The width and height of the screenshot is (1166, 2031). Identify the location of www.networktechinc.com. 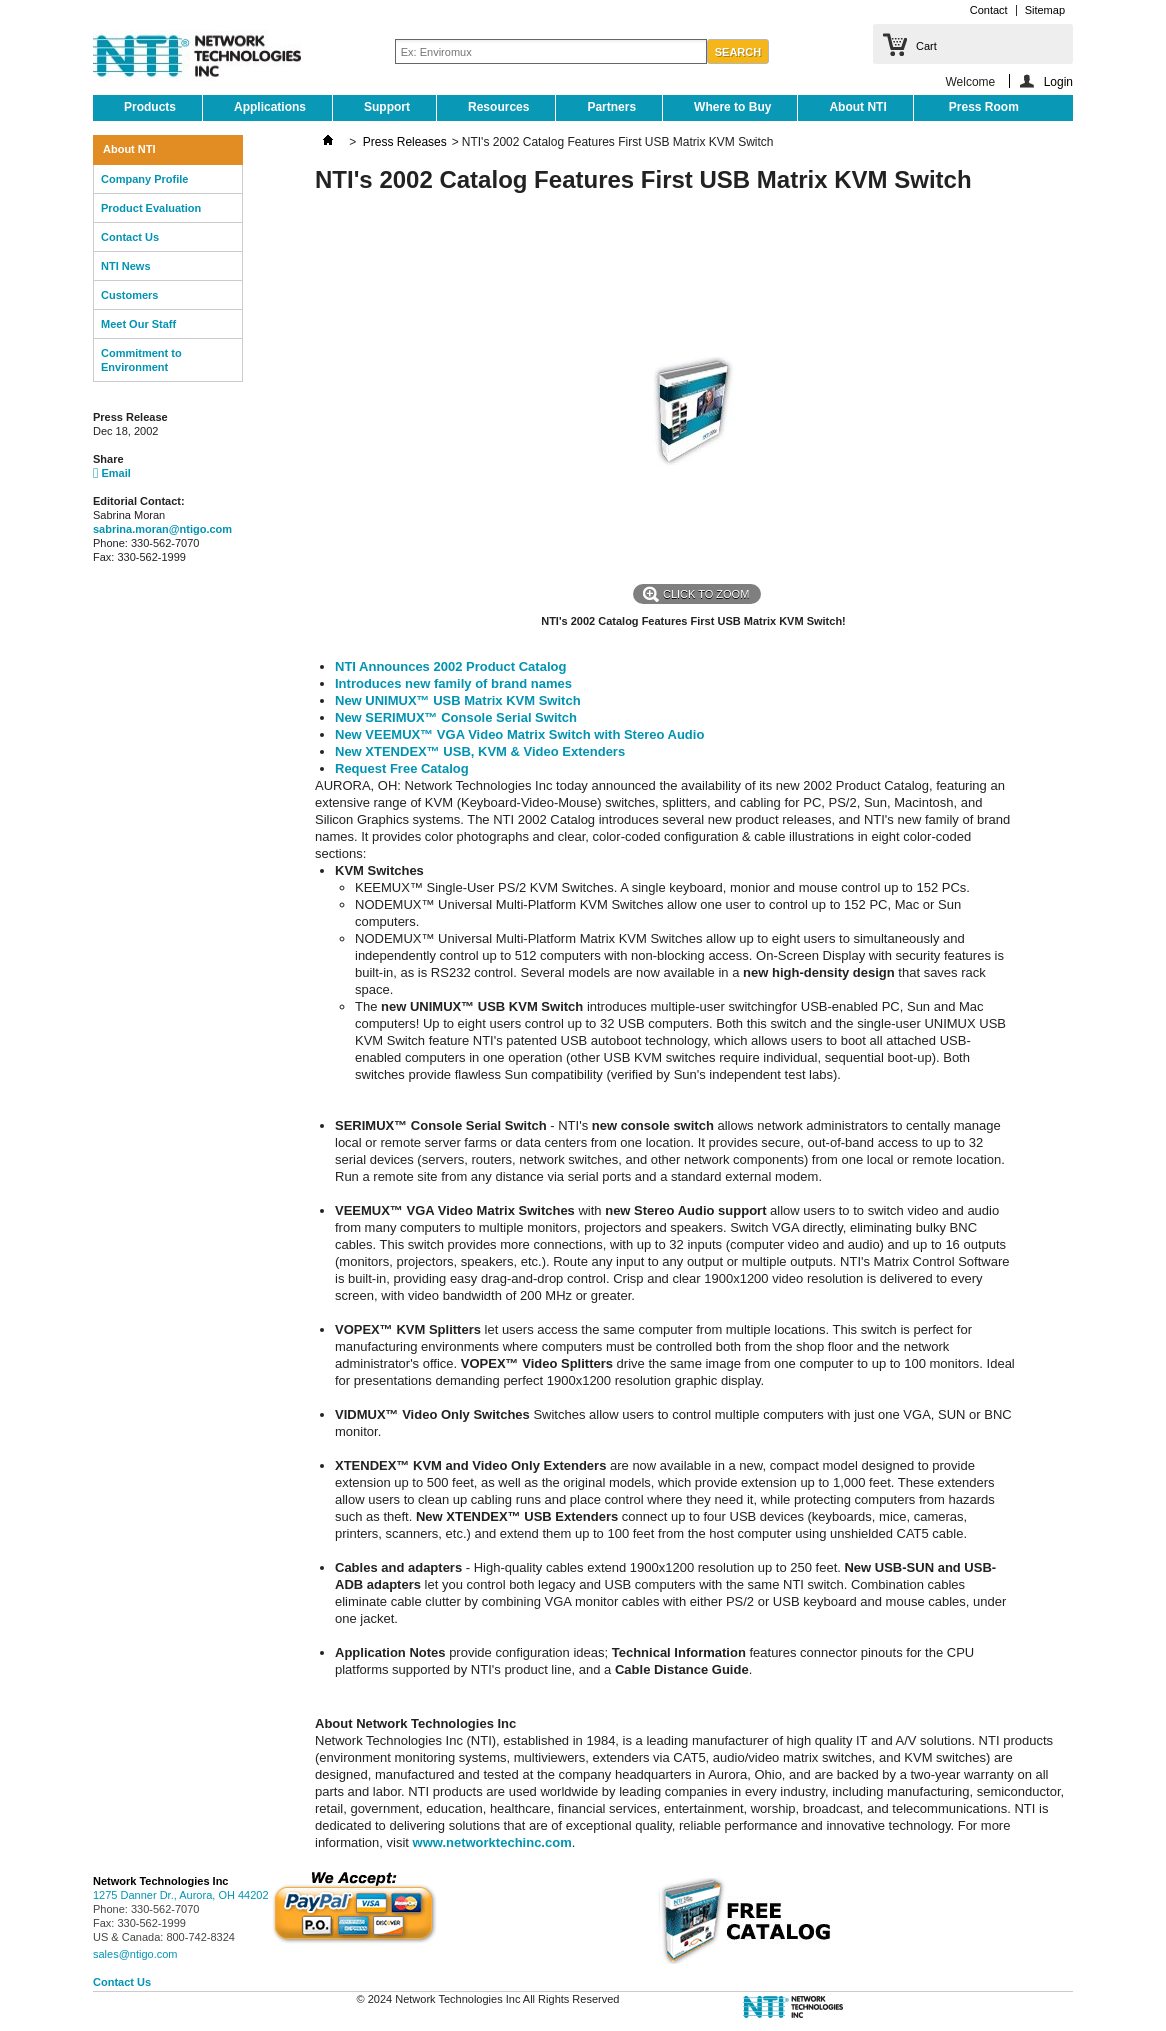
(492, 1842).